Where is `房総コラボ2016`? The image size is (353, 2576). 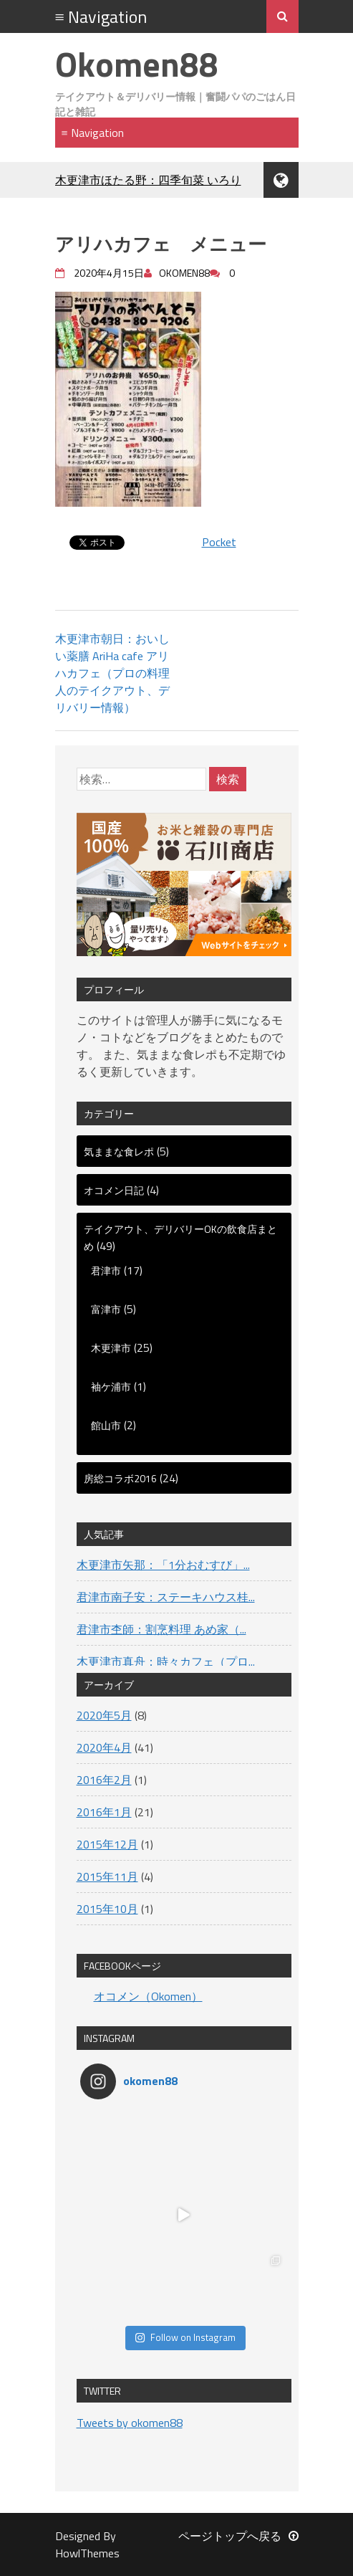 房総コラボ2016 is located at coordinates (120, 1478).